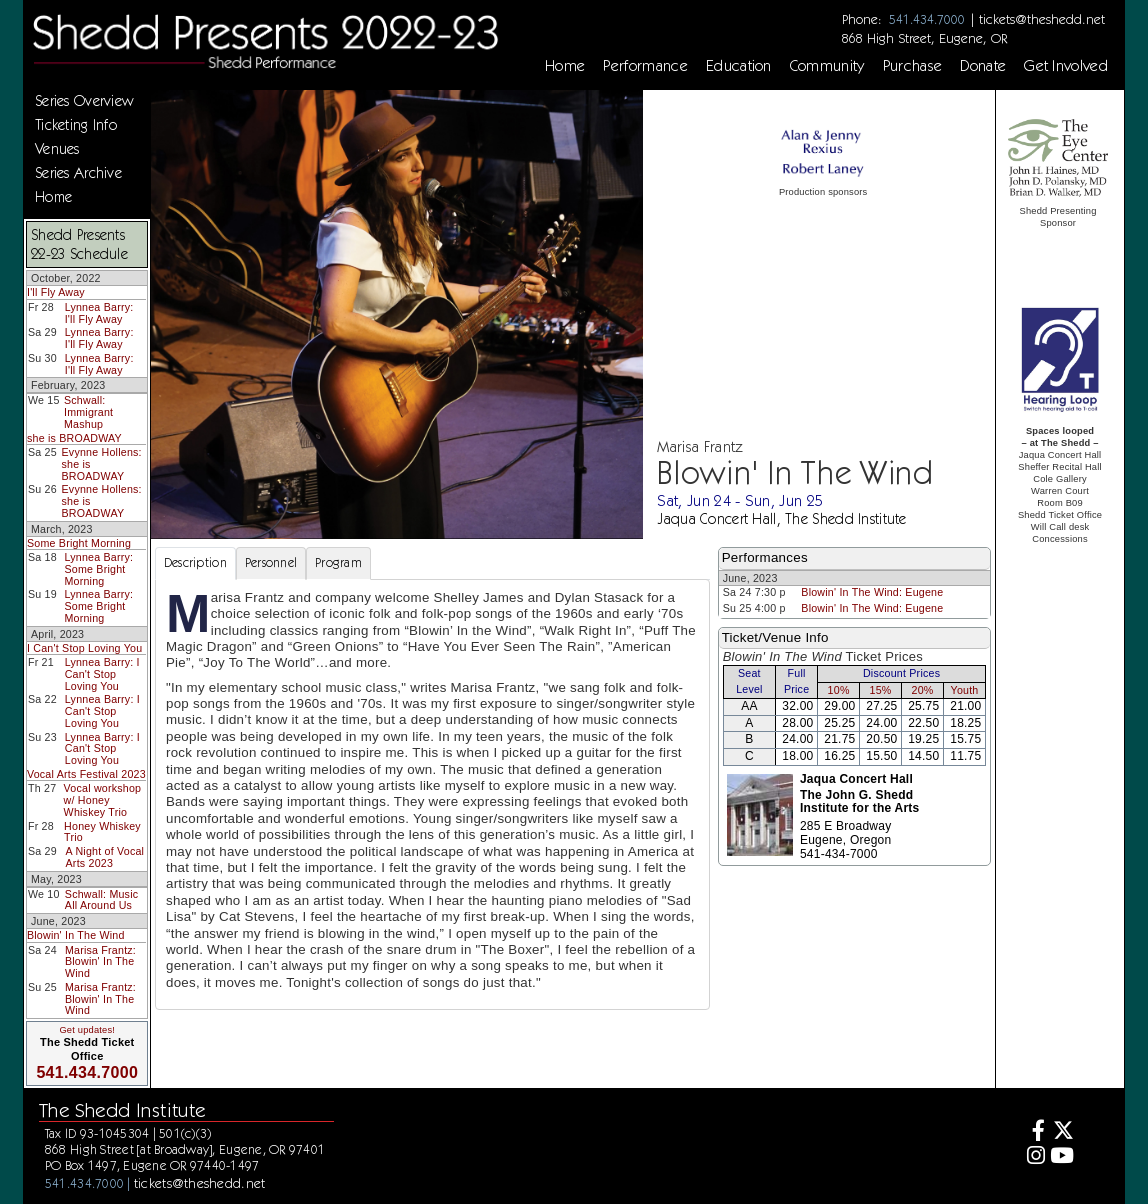 The image size is (1148, 1204). I want to click on [tabpanel], so click(432, 794).